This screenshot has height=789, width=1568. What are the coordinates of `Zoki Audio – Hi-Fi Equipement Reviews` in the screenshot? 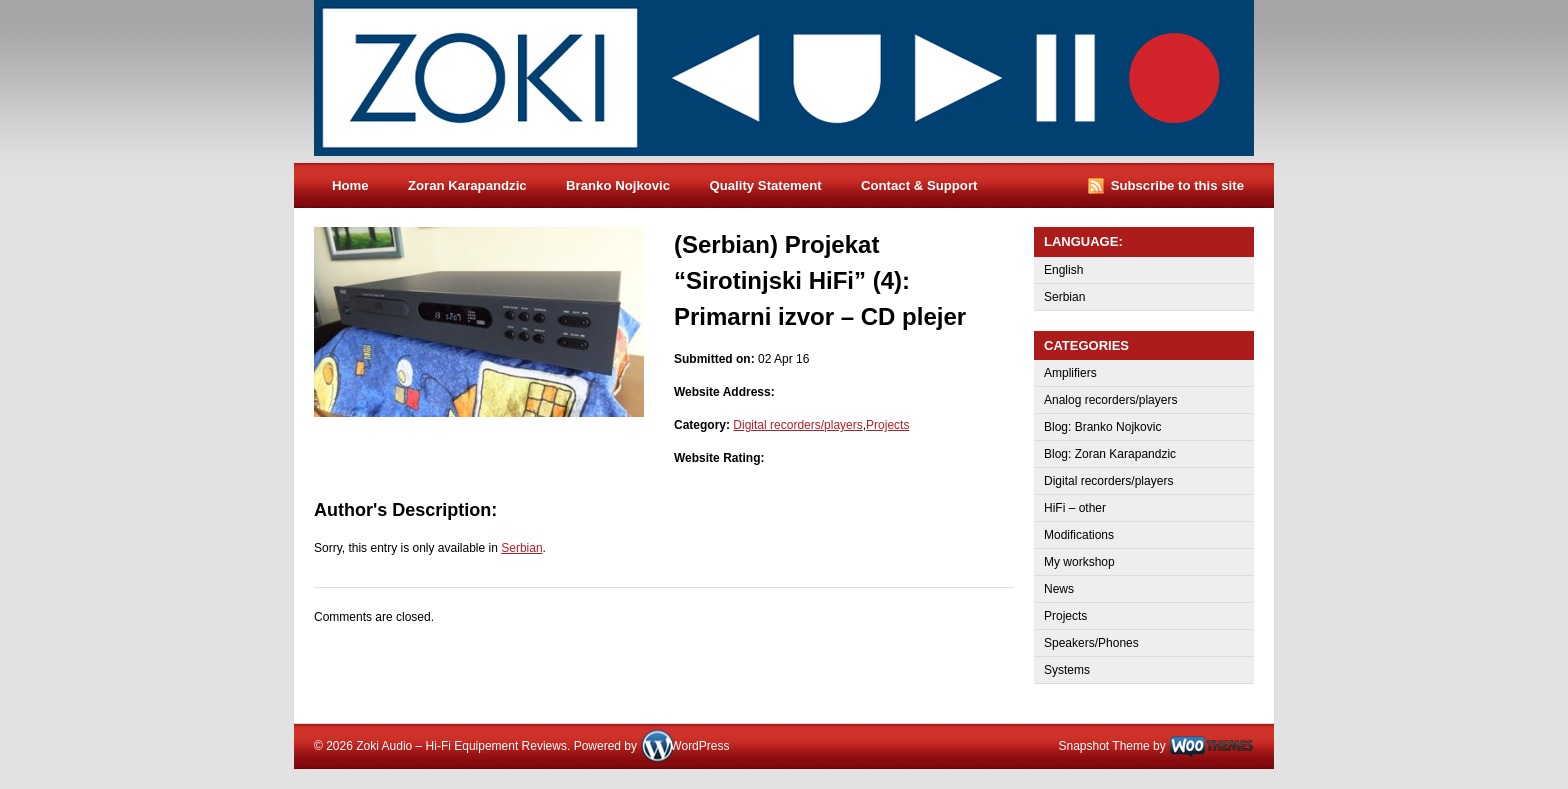 It's located at (804, 81).